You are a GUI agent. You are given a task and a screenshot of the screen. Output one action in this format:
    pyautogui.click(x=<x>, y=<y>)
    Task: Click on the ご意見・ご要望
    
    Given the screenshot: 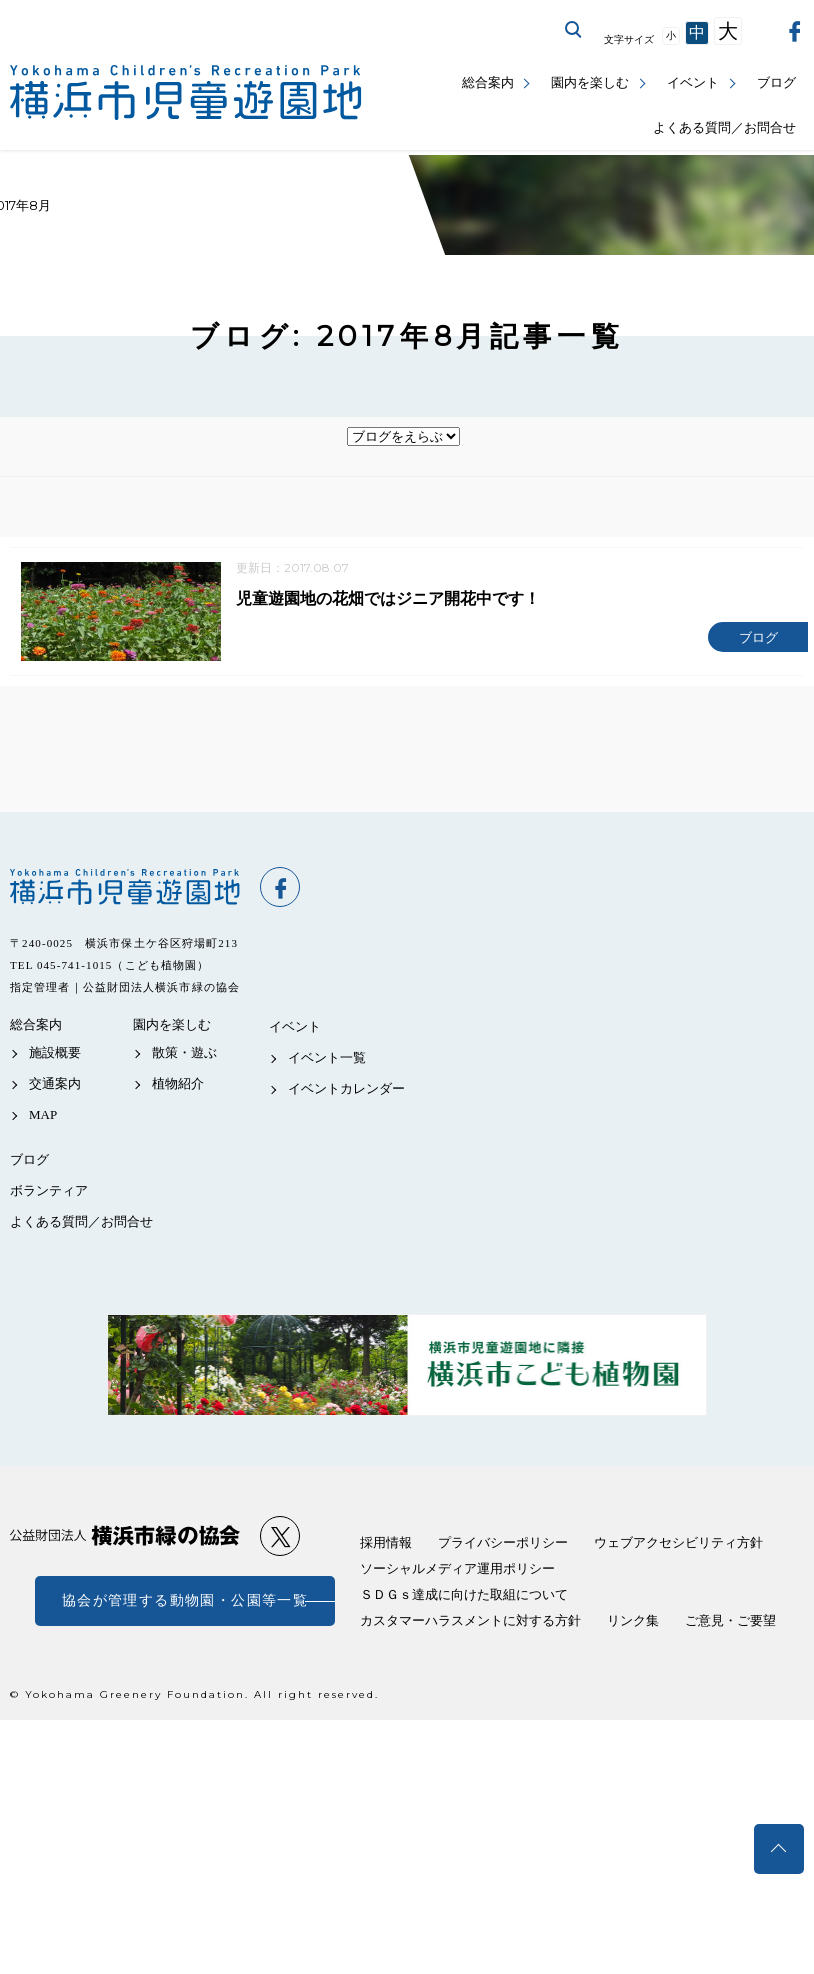 What is the action you would take?
    pyautogui.click(x=730, y=1623)
    